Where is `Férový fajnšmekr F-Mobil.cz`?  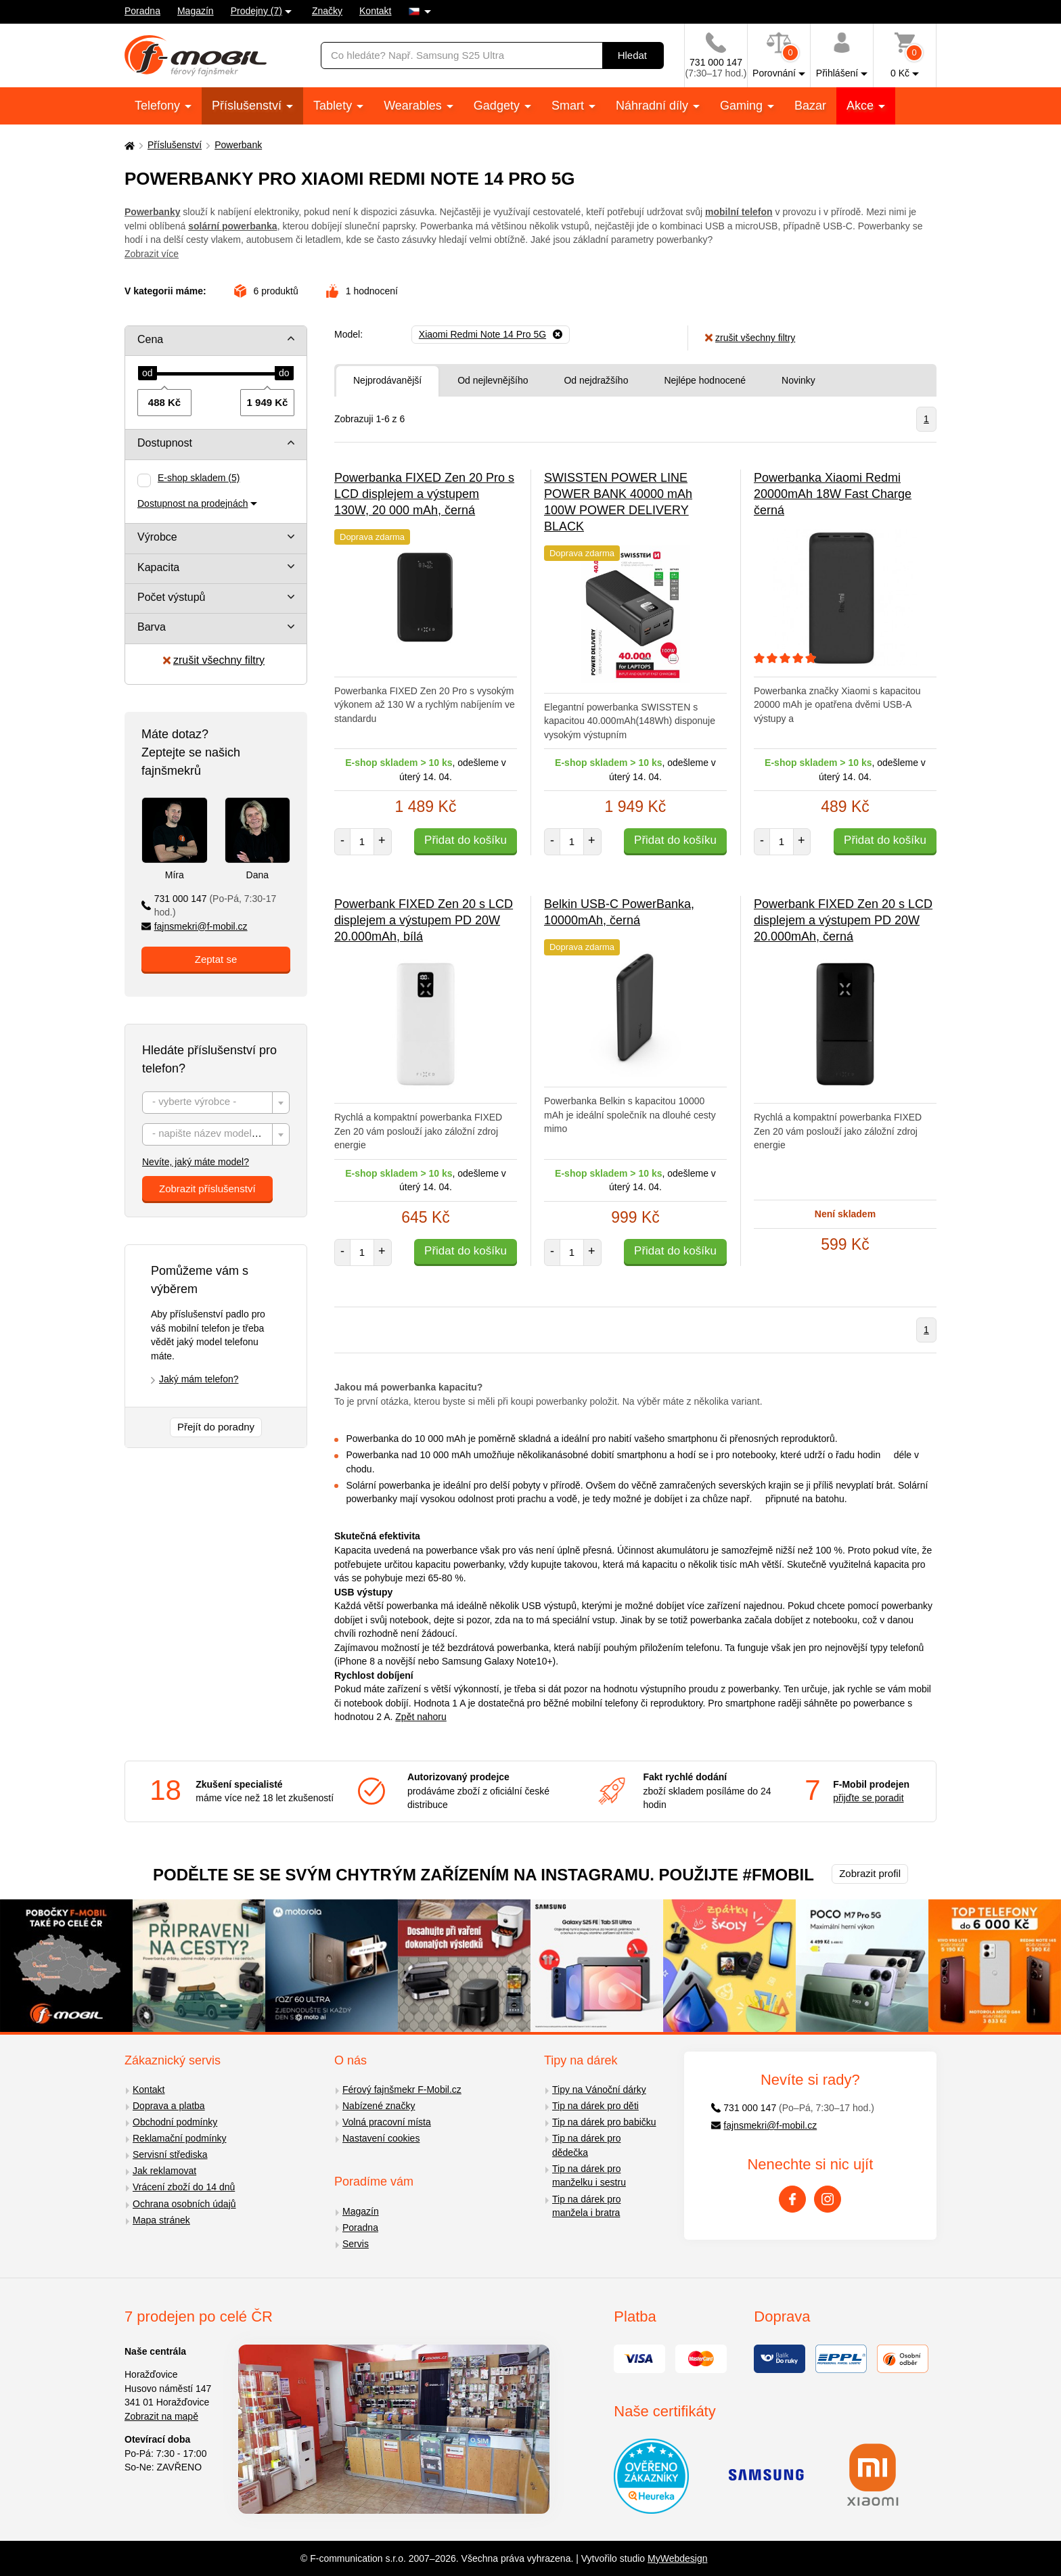 Férový fajnšmekr F-Mobil.cz is located at coordinates (401, 2089).